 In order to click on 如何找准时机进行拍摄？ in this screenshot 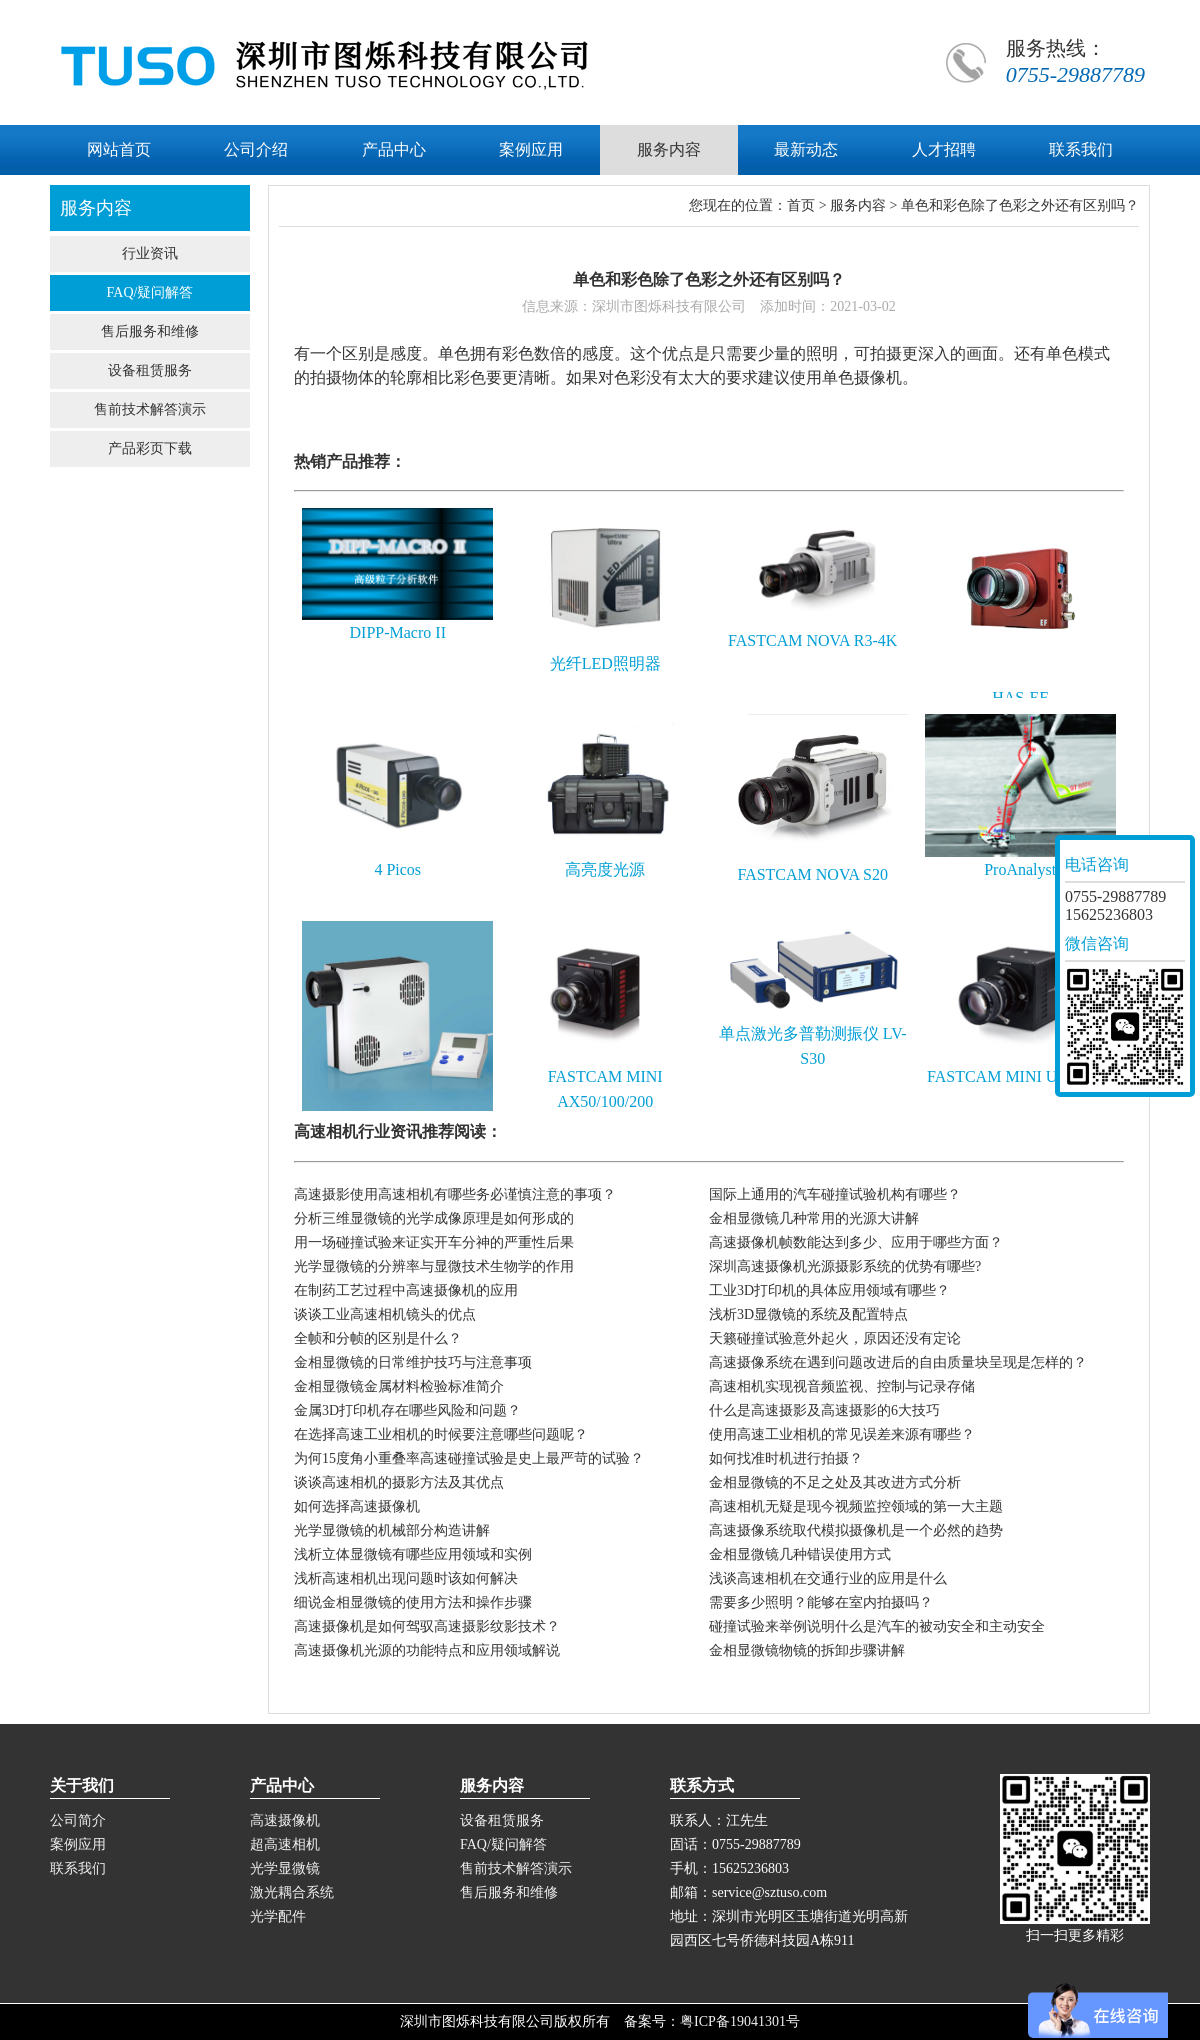, I will do `click(786, 1458)`.